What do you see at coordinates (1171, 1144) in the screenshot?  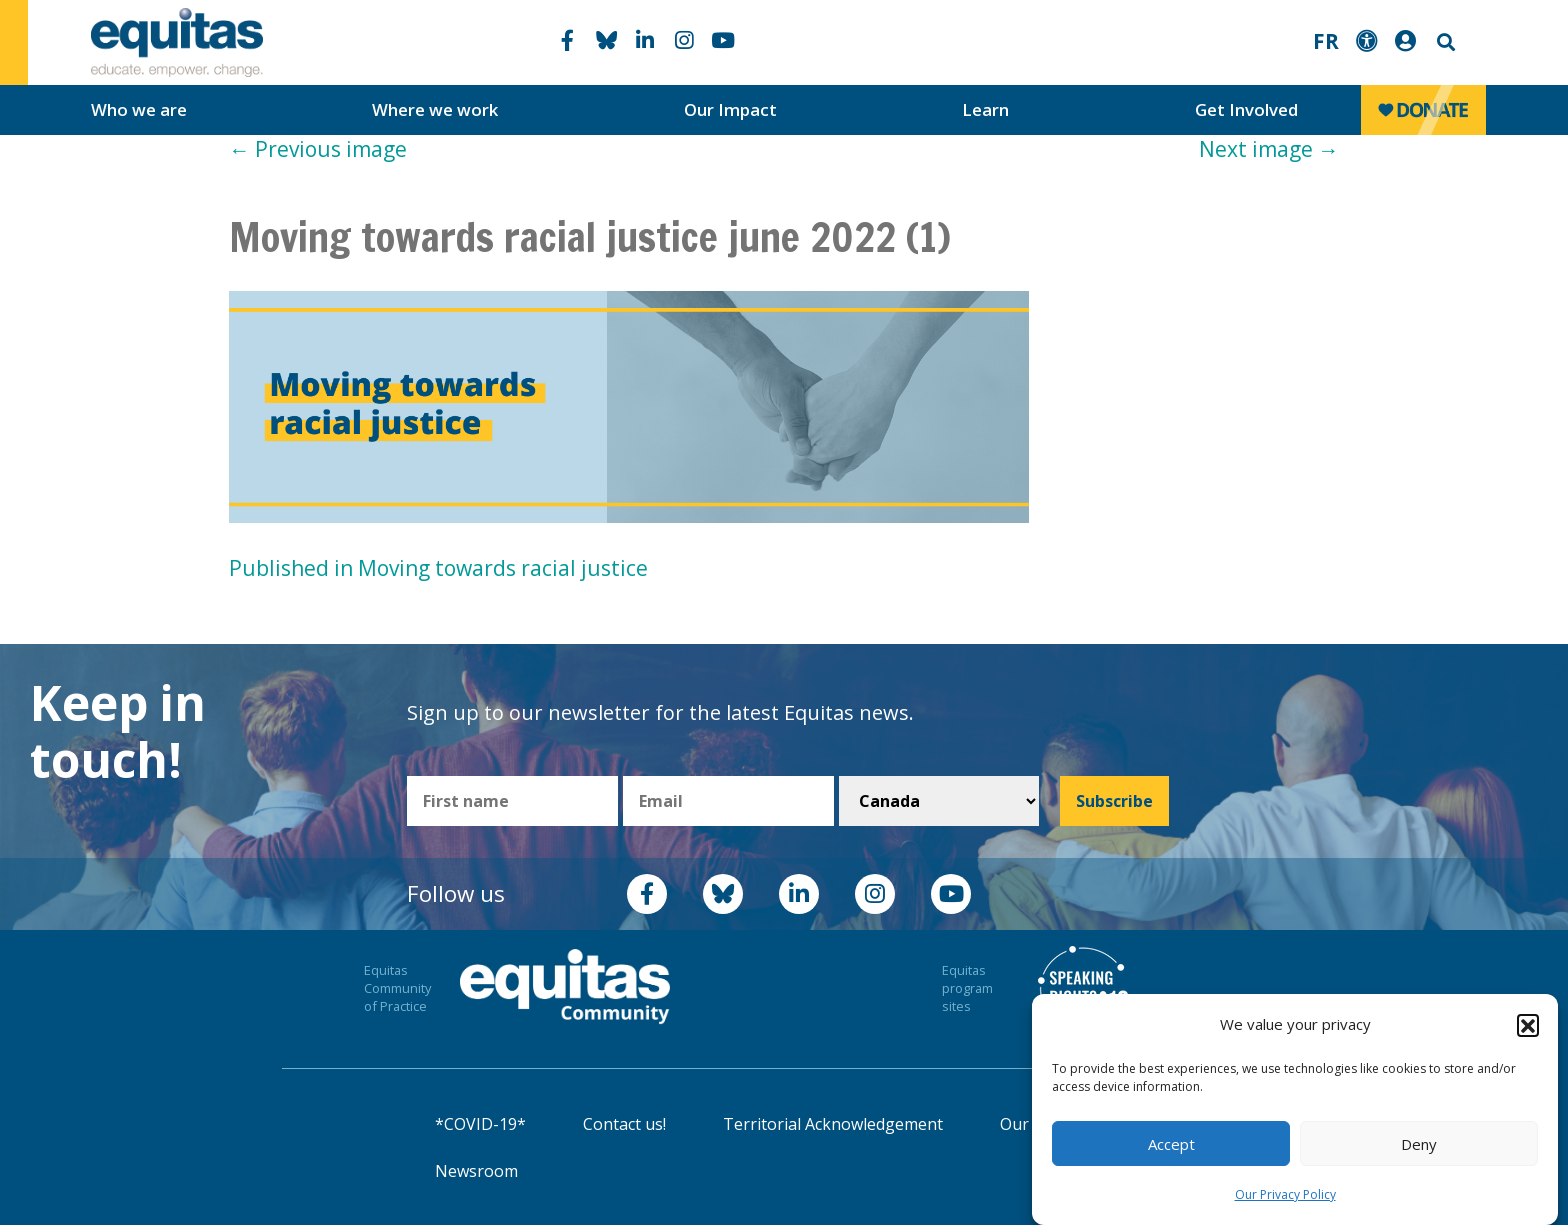 I see `Accept` at bounding box center [1171, 1144].